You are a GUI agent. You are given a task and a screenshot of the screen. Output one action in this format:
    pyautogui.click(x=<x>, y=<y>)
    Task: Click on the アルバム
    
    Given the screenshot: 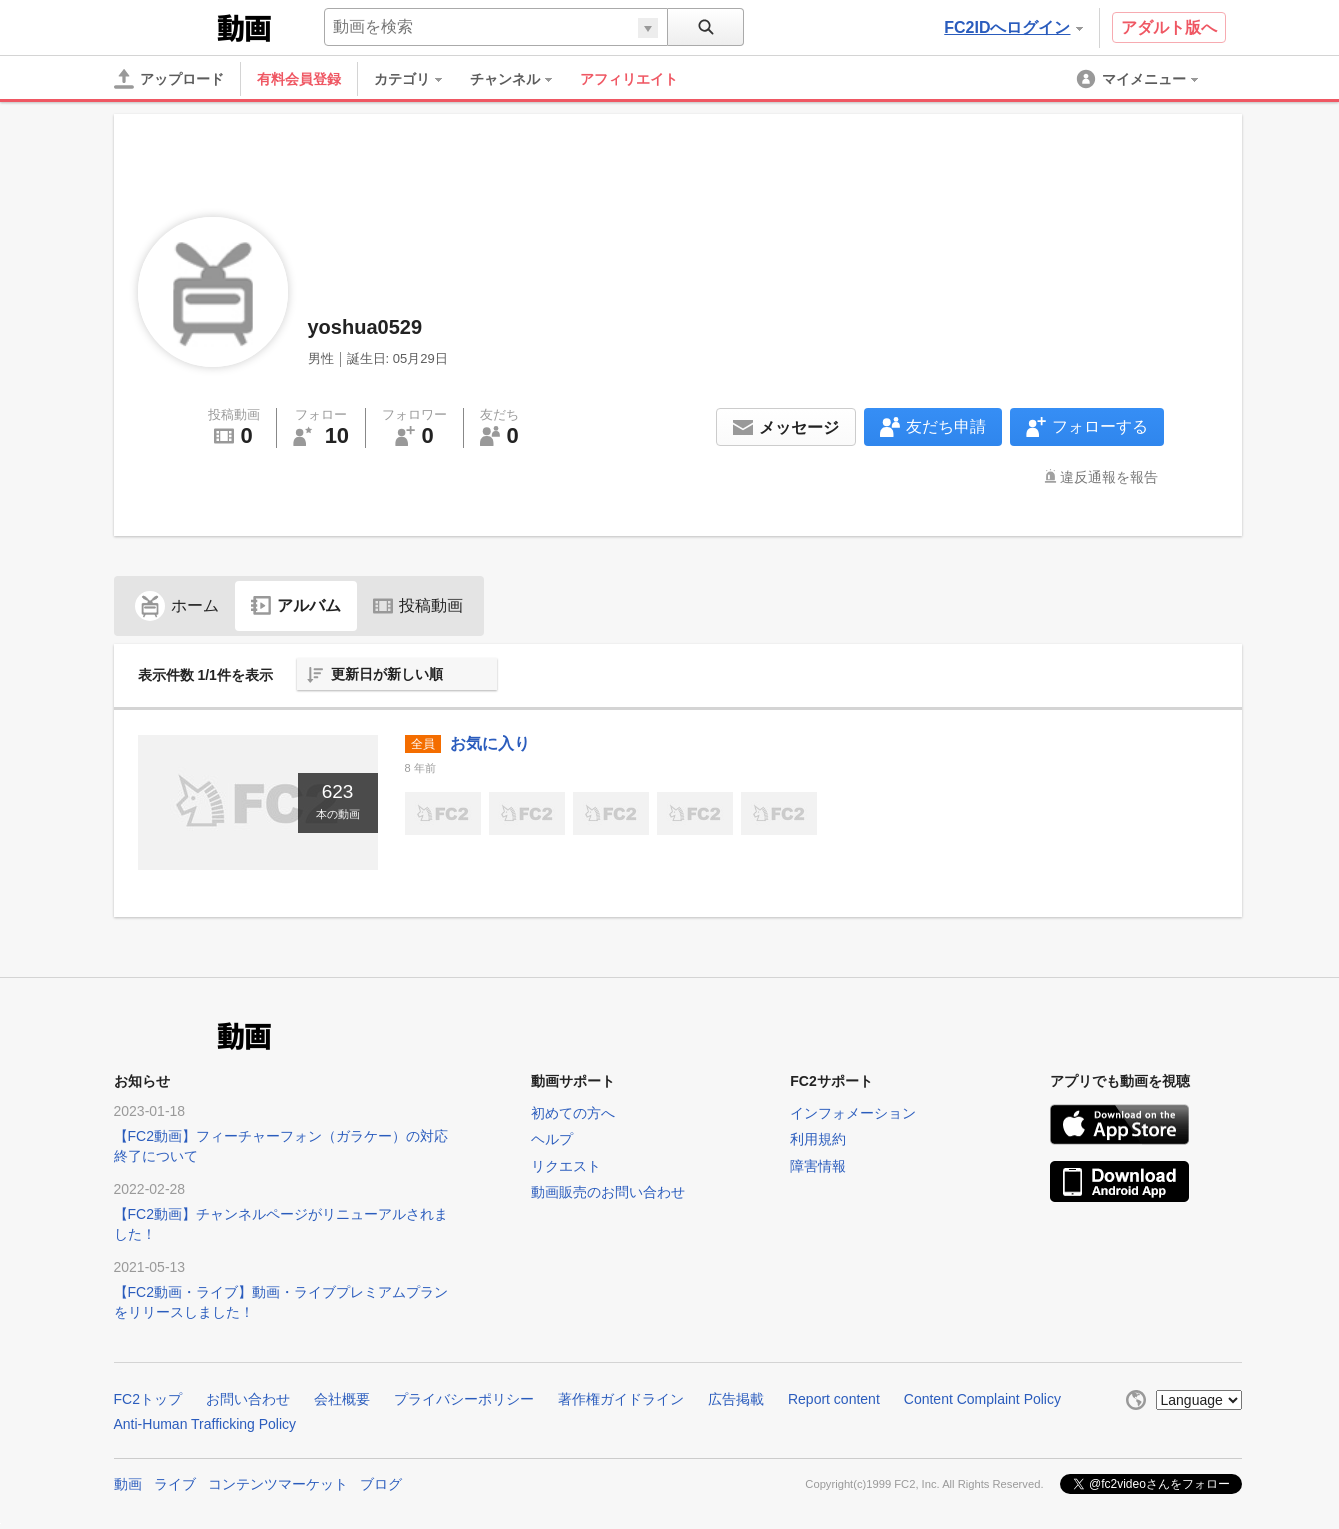 What is the action you would take?
    pyautogui.click(x=296, y=605)
    